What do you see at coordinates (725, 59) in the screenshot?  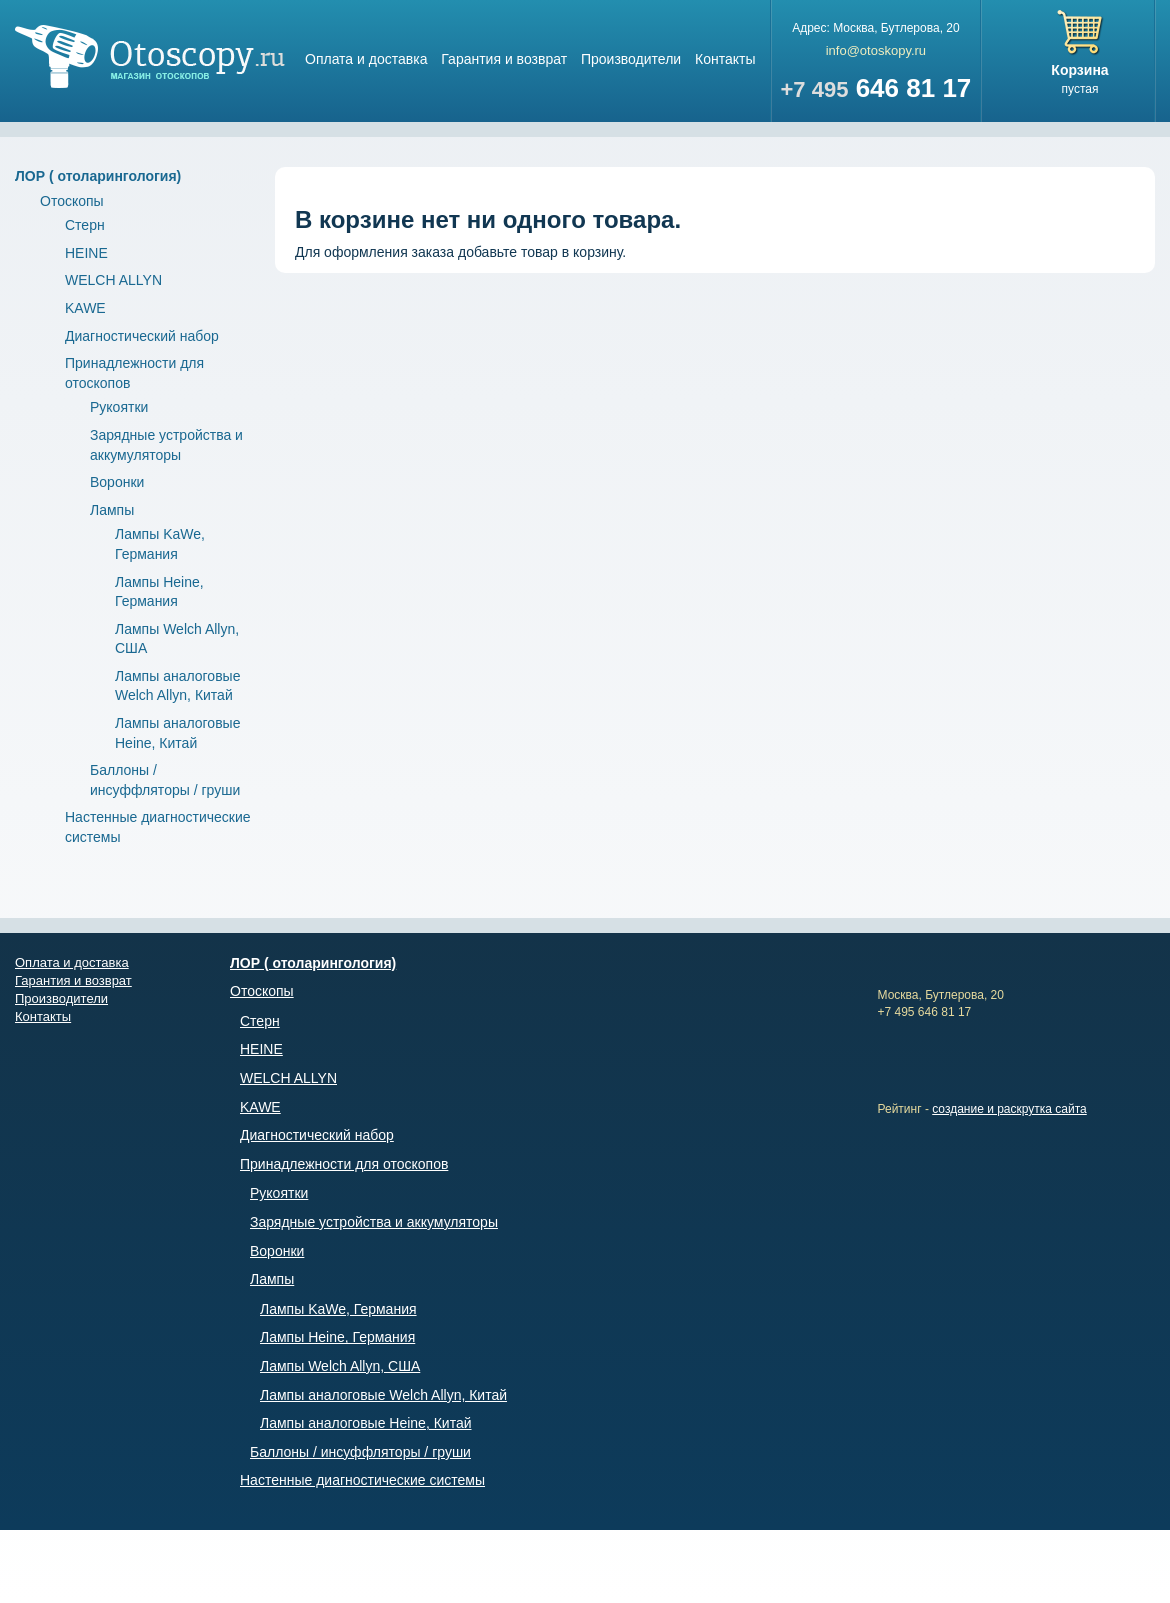 I see `Контакты` at bounding box center [725, 59].